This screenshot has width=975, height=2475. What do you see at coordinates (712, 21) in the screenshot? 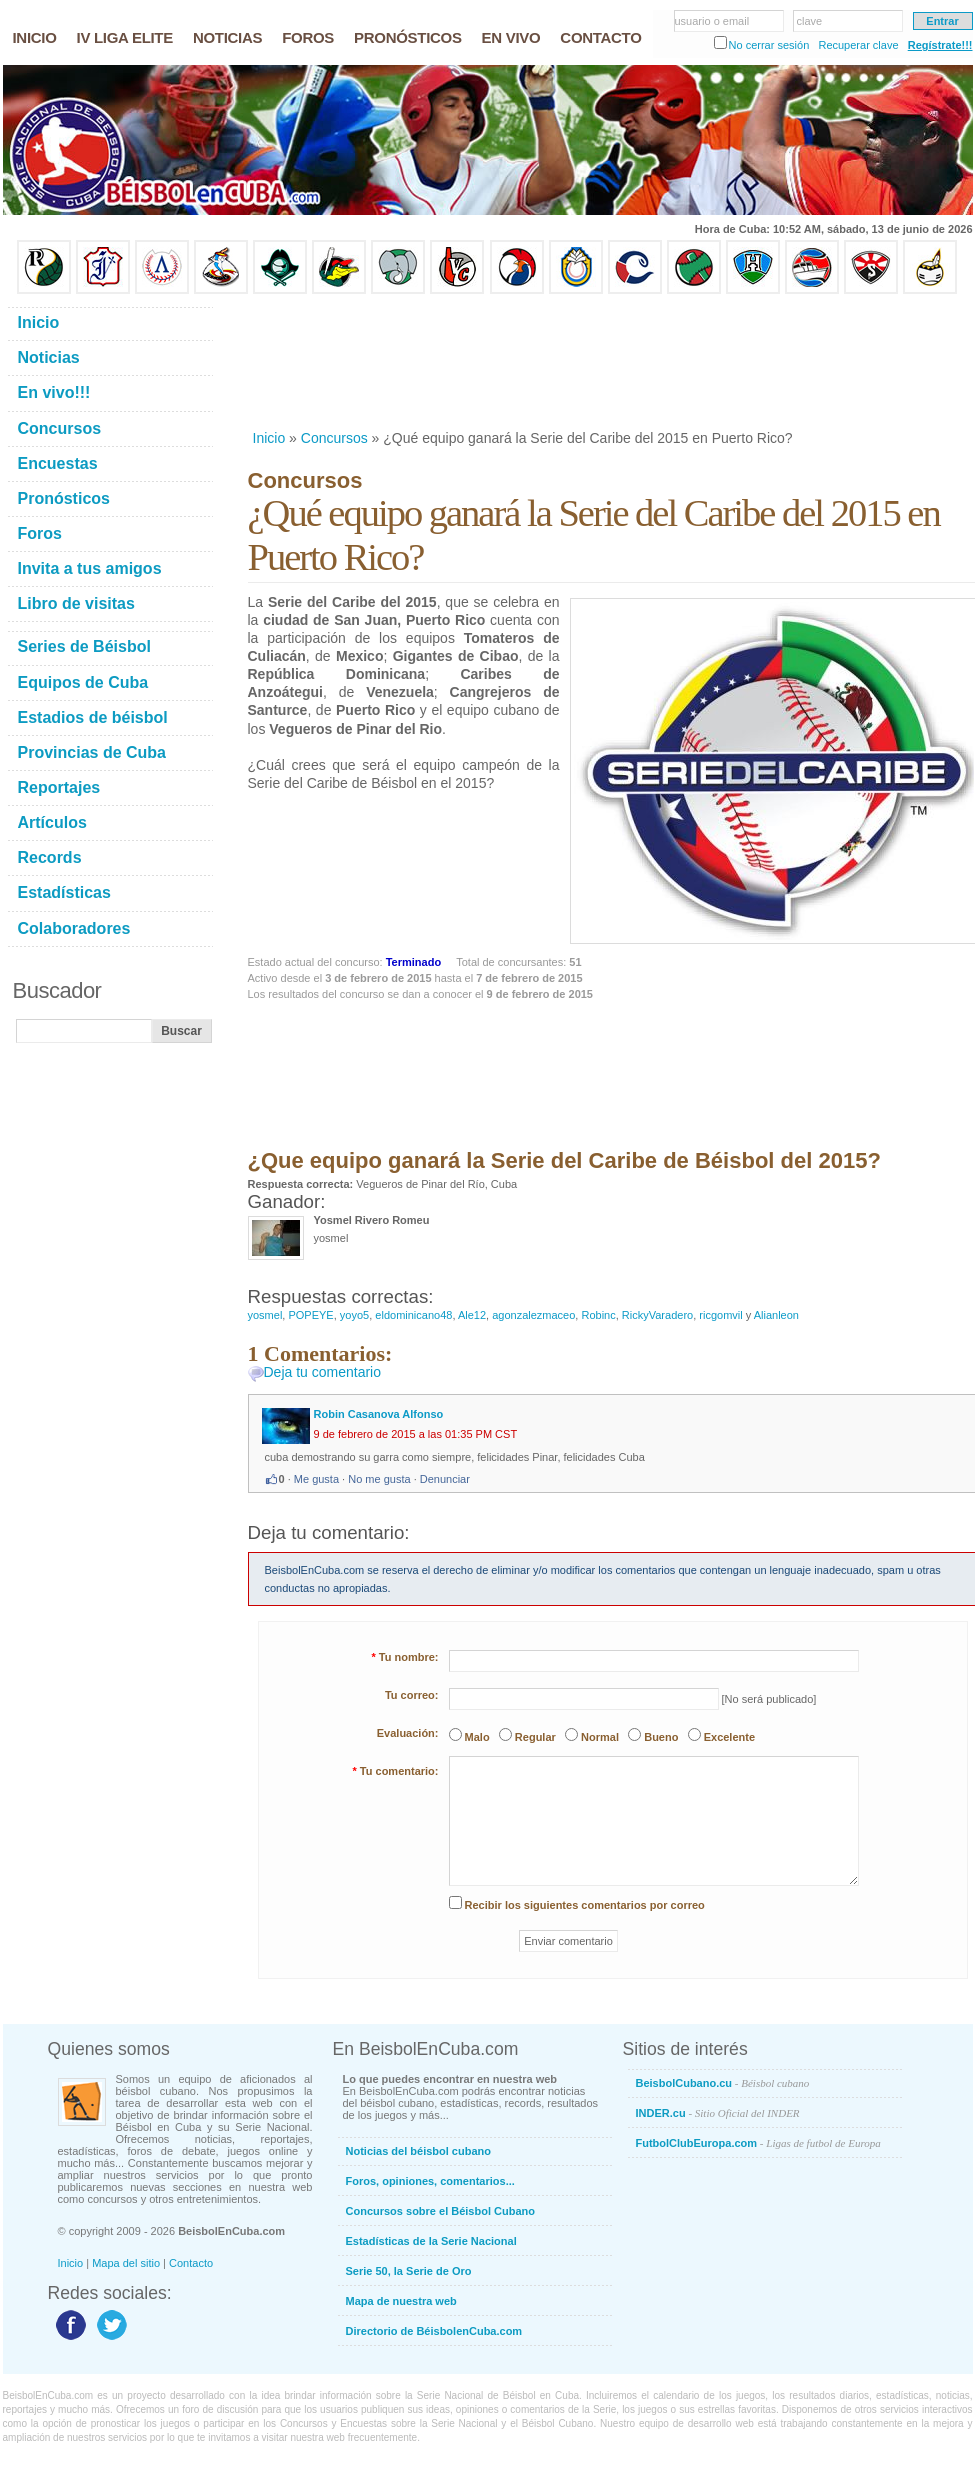
I see `usuario o email` at bounding box center [712, 21].